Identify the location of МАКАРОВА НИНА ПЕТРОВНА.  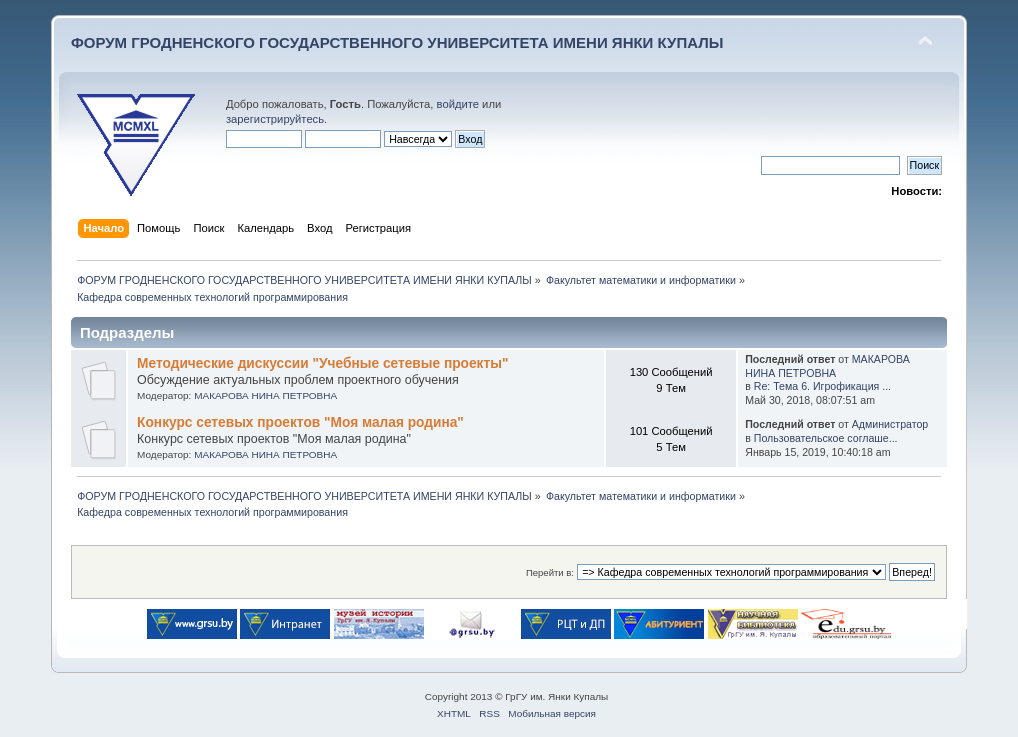
(265, 395).